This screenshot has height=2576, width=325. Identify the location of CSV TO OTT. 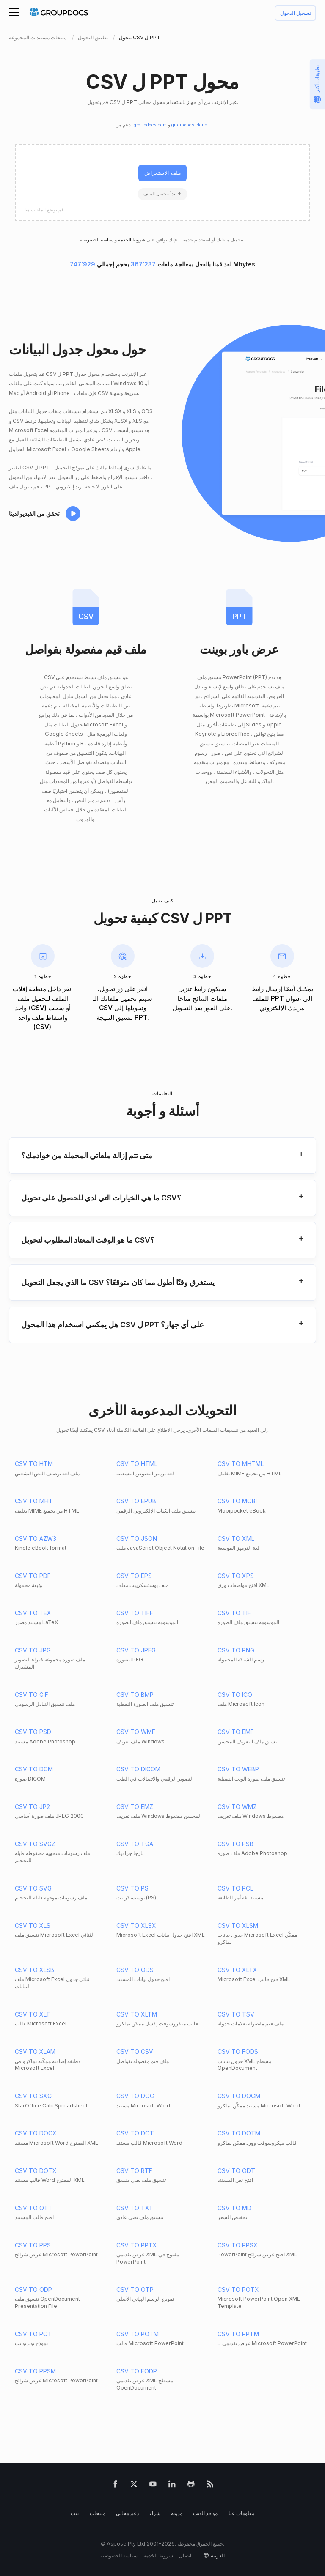
(33, 2208).